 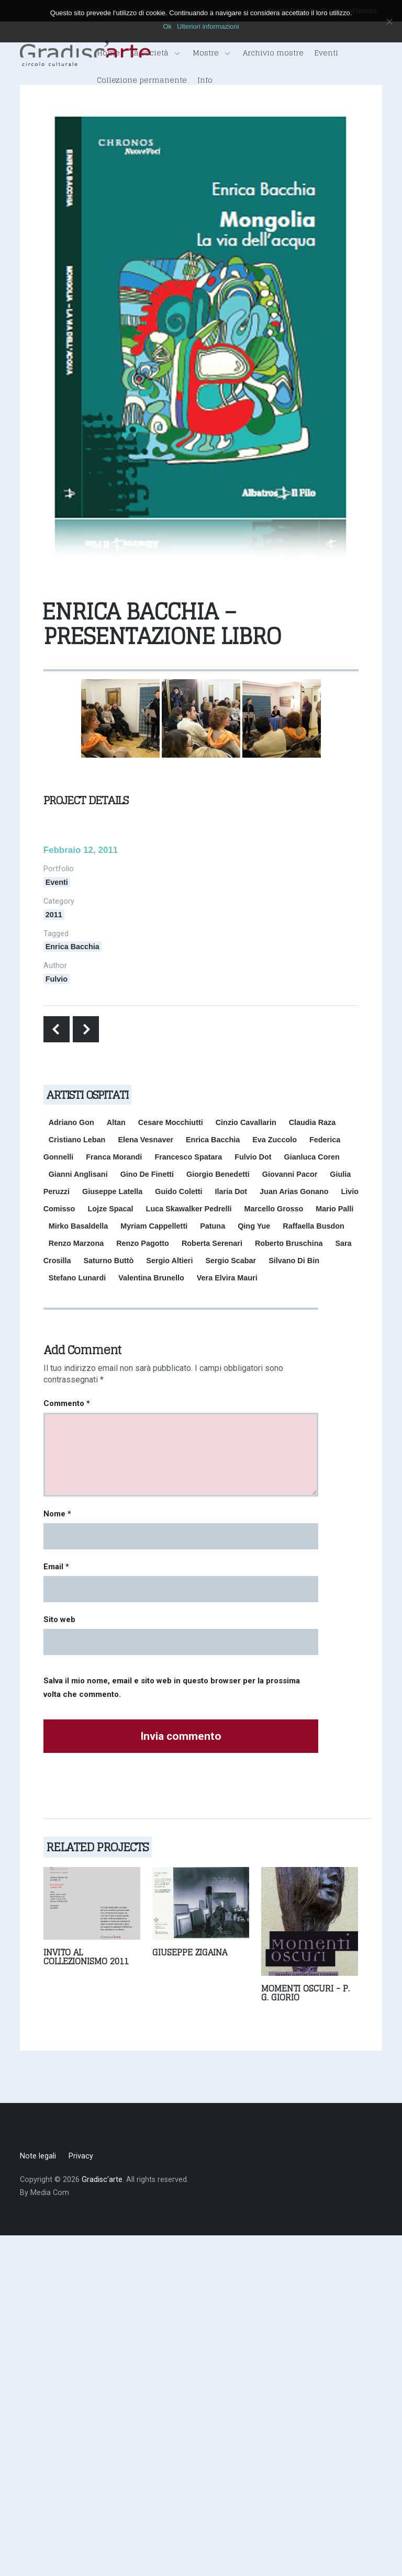 I want to click on Enrica Bacchia [Enrica Bacchia (1 elemento)], so click(x=213, y=1139).